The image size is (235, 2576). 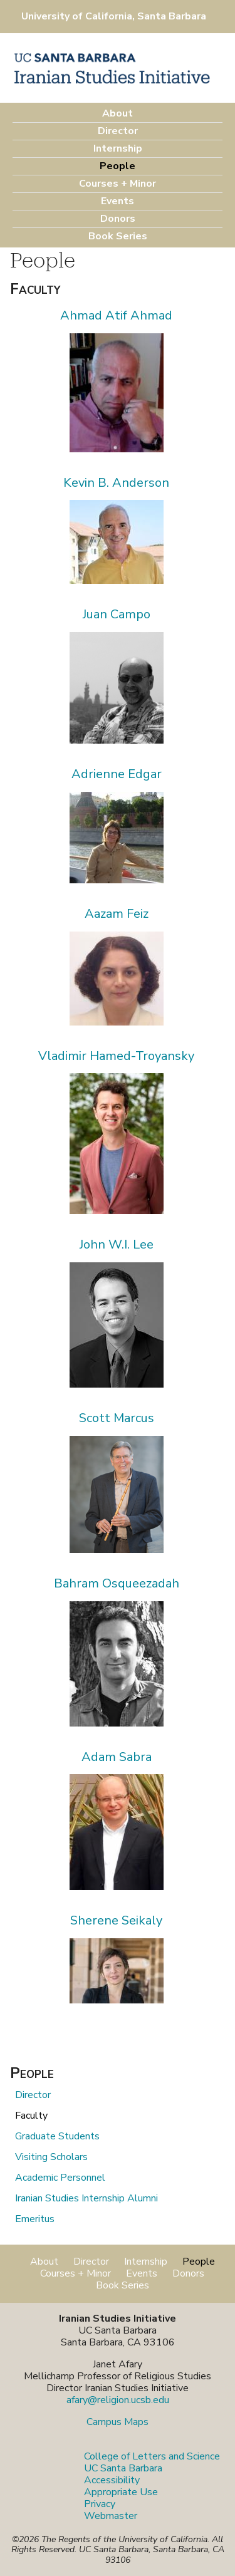 What do you see at coordinates (60, 2177) in the screenshot?
I see `Academic Personnel` at bounding box center [60, 2177].